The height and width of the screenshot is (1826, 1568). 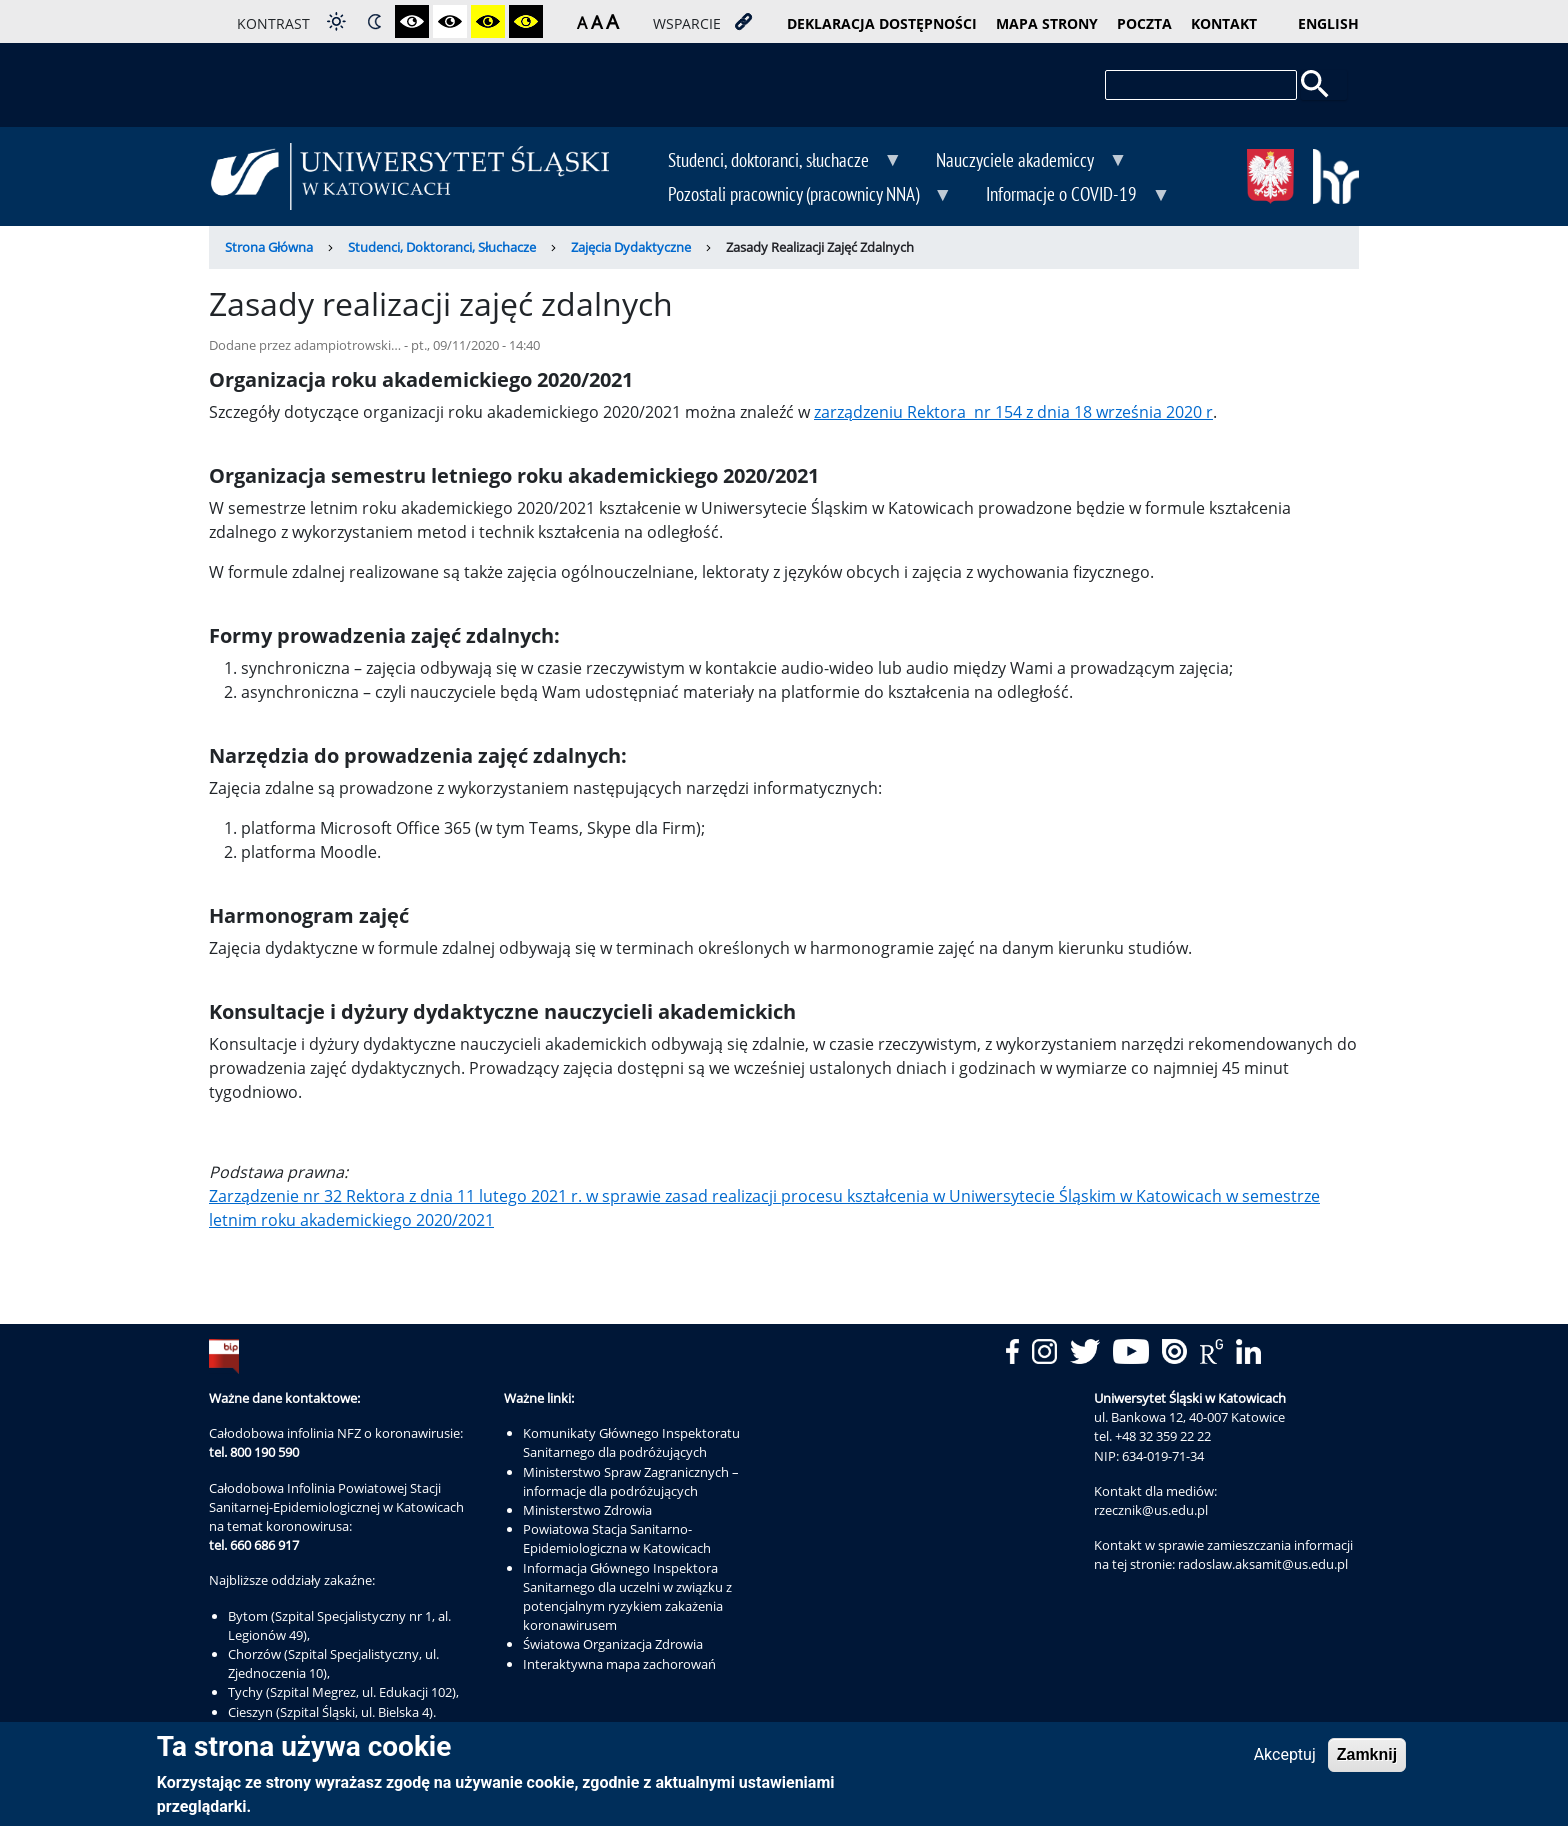 I want to click on Studenci, doktoranci, słuchacze [menuitem], so click(x=770, y=162).